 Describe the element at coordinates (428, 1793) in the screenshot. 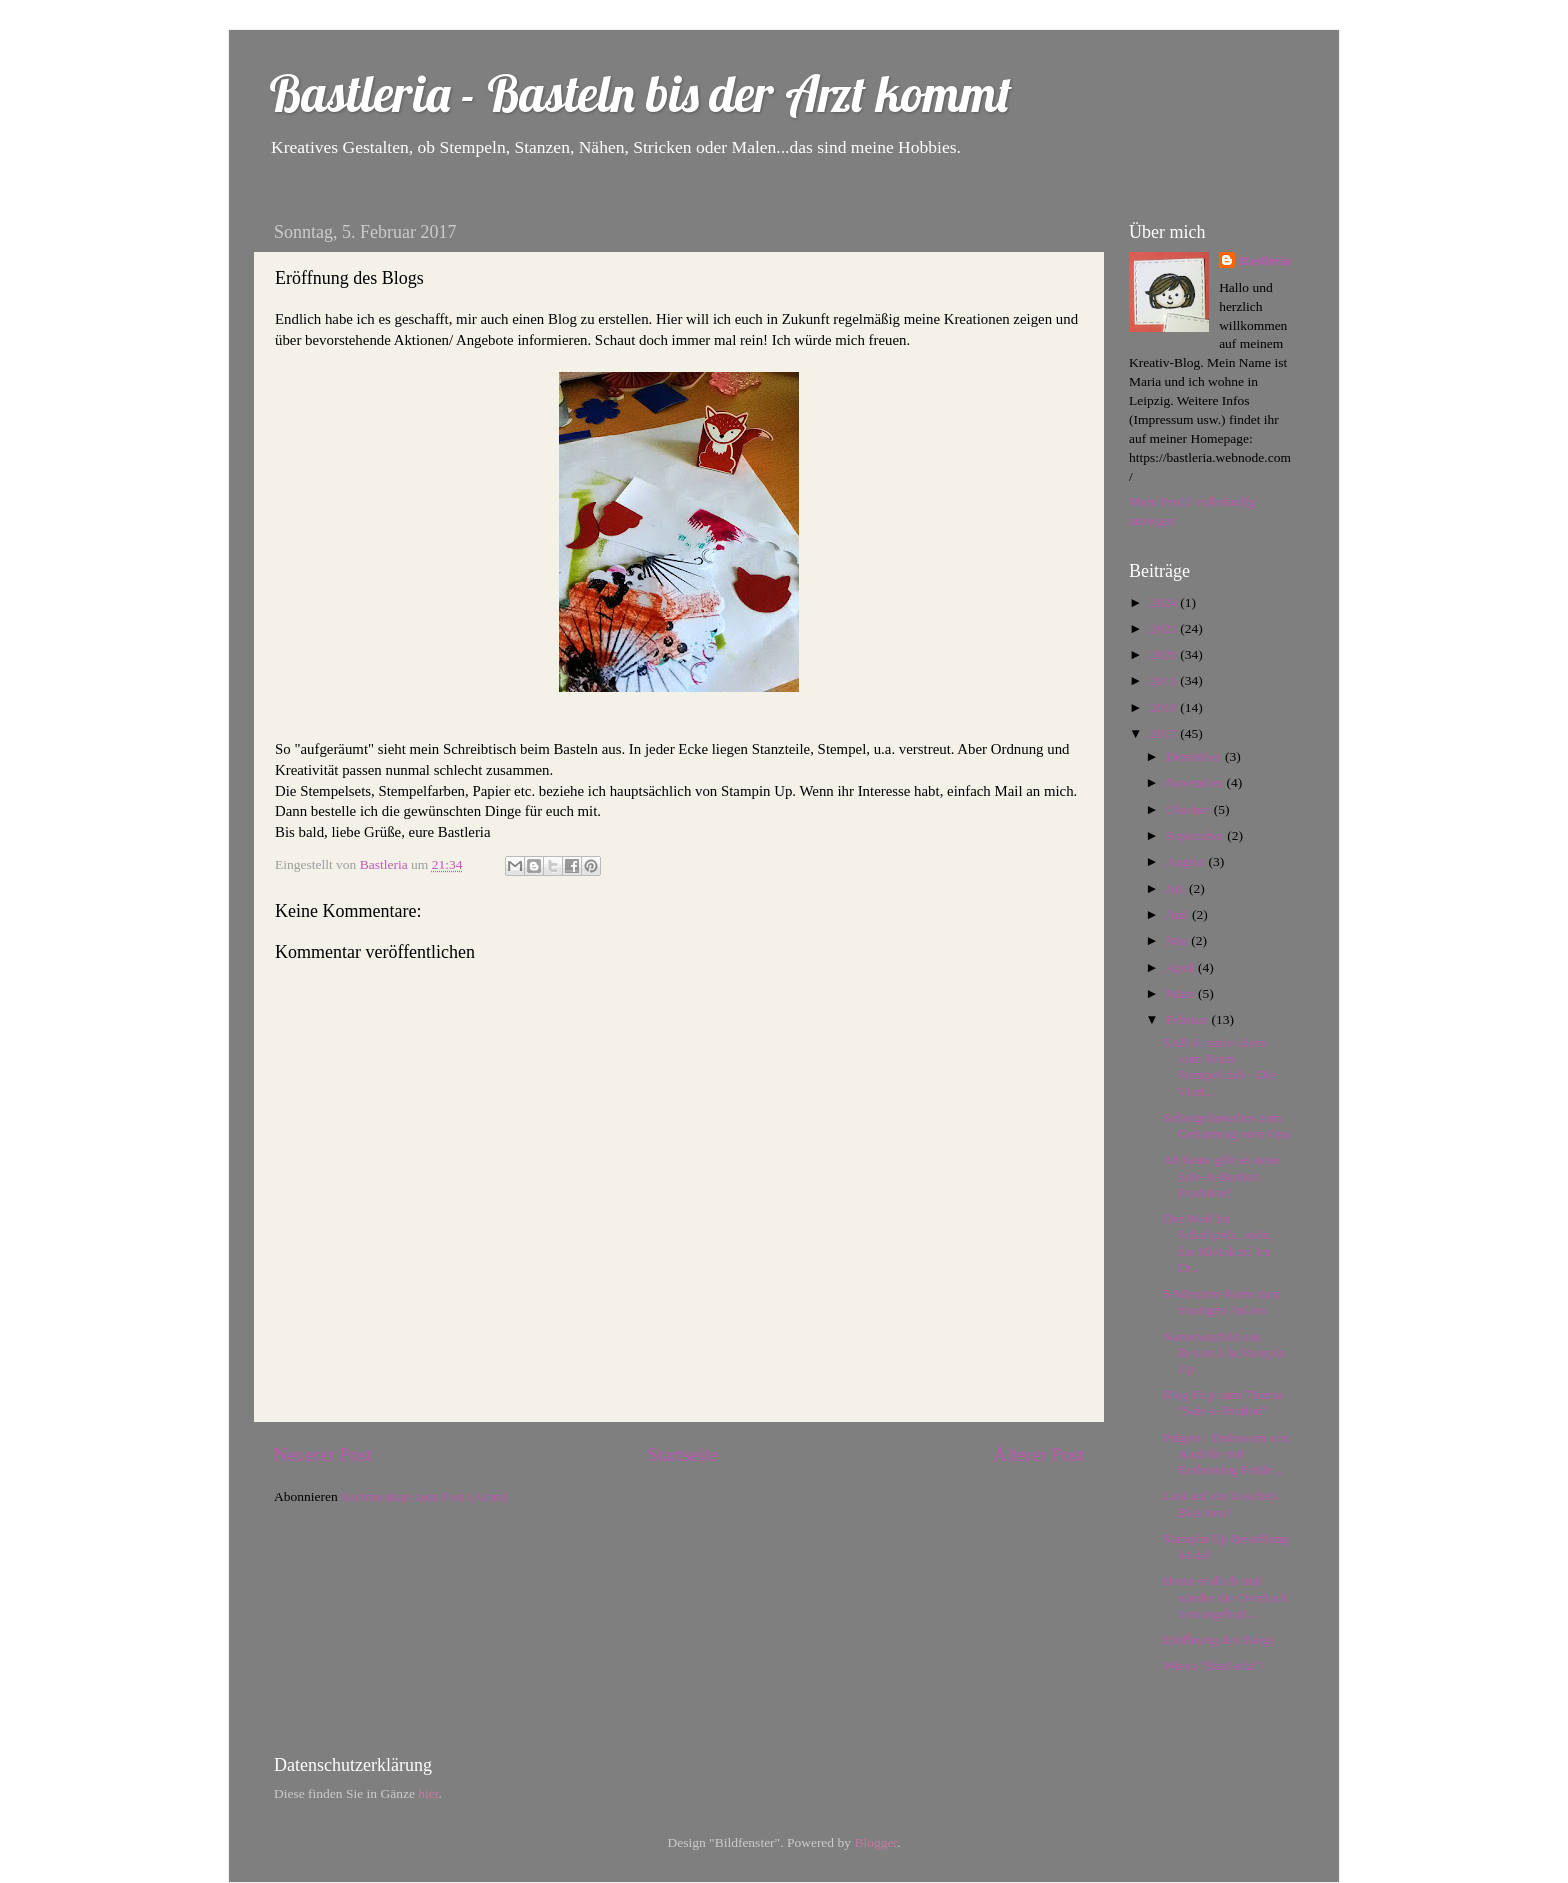

I see `hier` at that location.